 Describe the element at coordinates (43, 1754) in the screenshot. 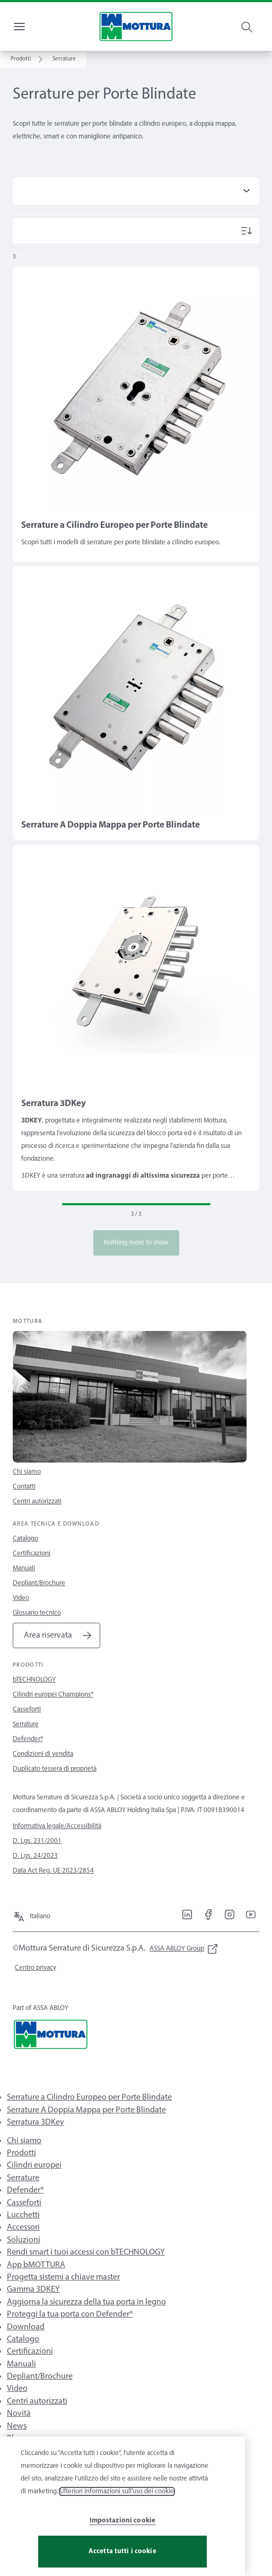

I see `Condizioni di vendita` at that location.